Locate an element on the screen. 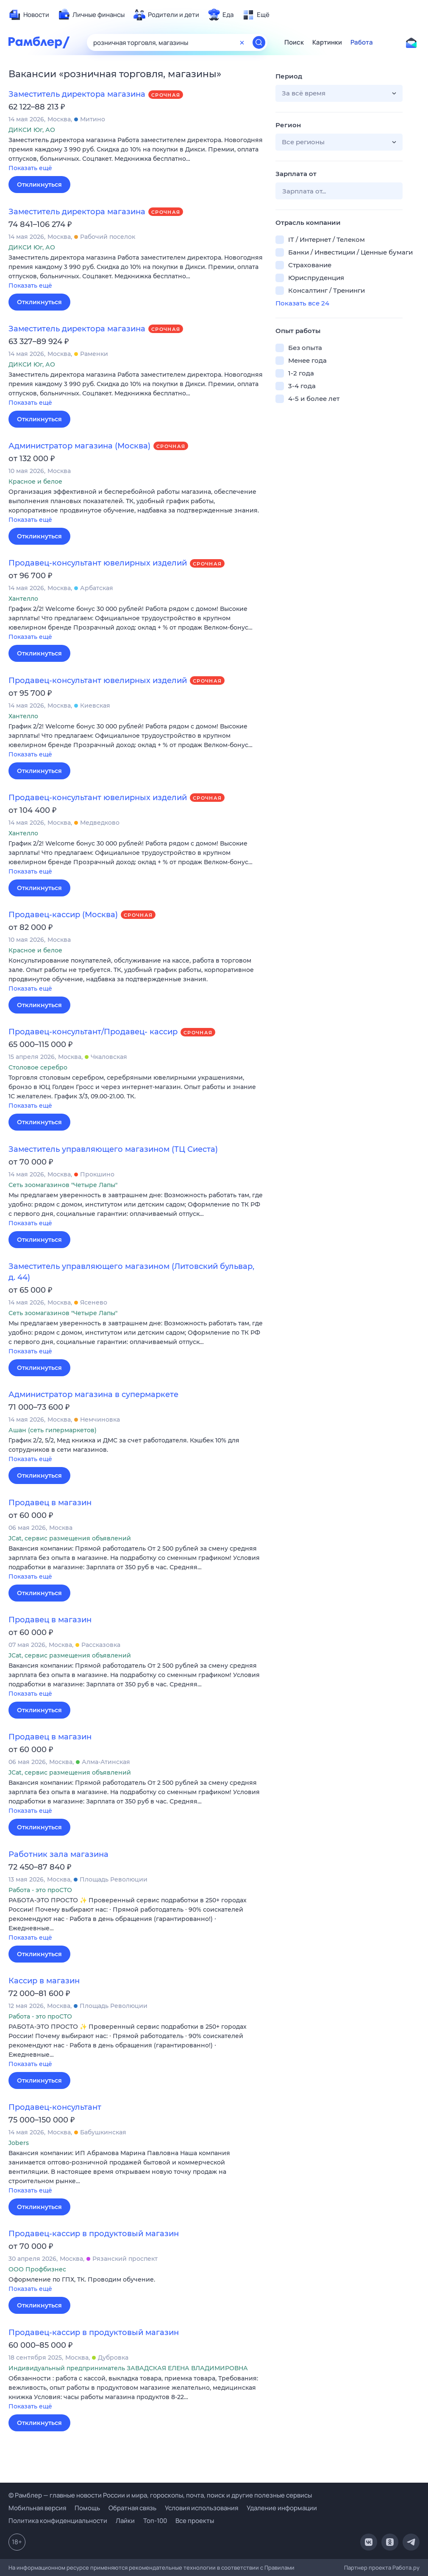  Работа is located at coordinates (361, 42).